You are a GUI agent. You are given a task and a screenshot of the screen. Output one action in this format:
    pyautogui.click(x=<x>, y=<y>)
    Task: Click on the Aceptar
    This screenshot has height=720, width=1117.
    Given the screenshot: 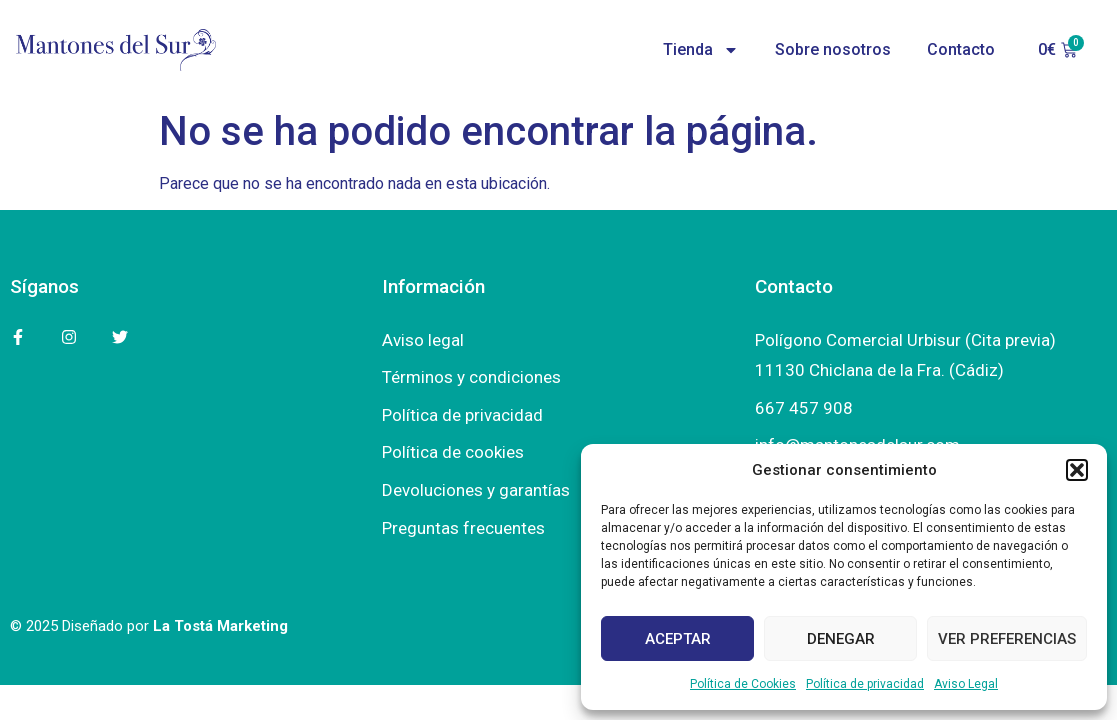 What is the action you would take?
    pyautogui.click(x=678, y=639)
    